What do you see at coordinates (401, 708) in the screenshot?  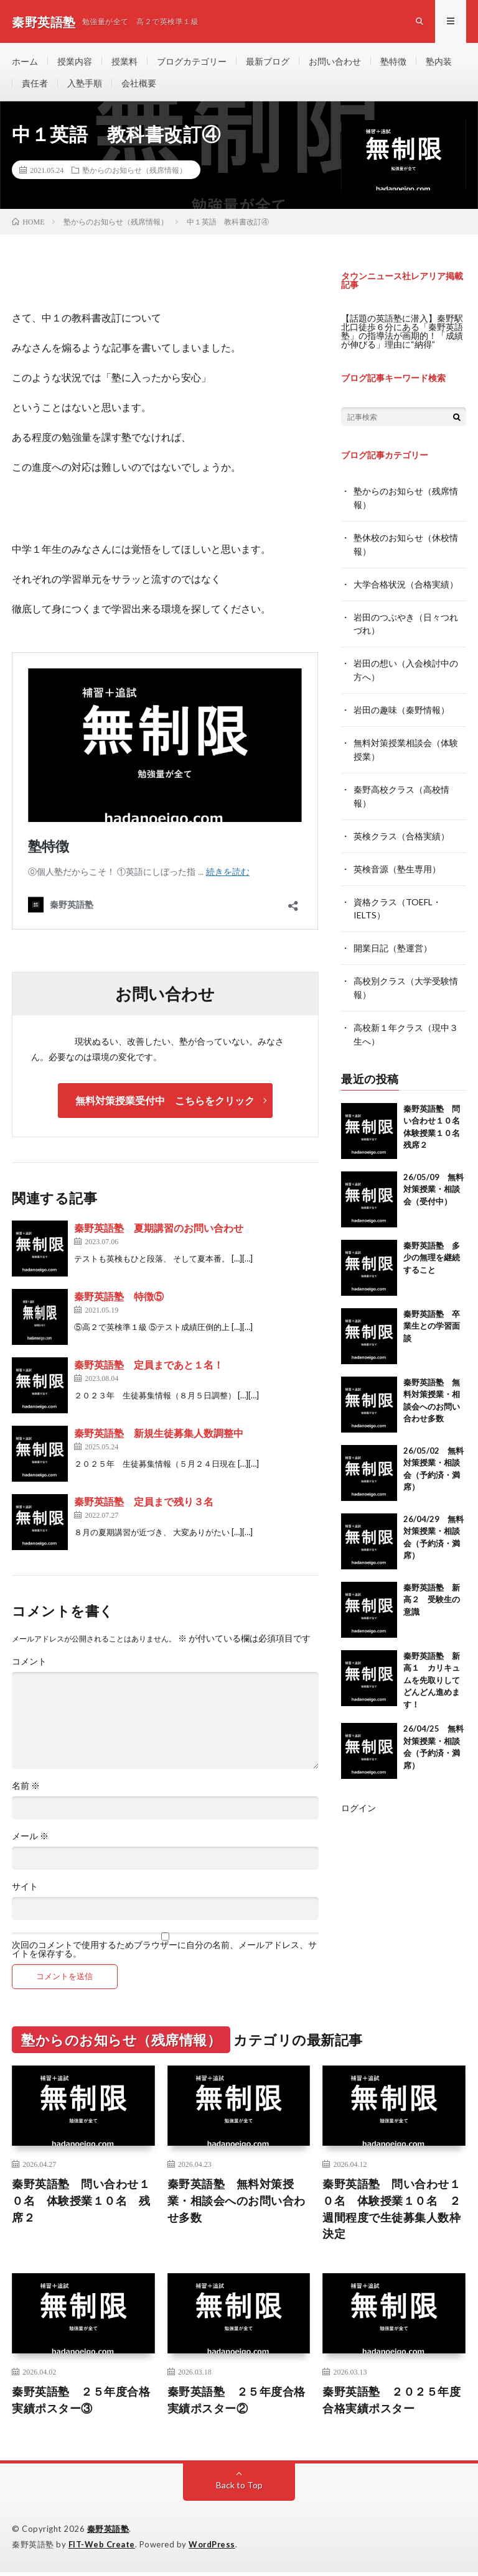 I see `岩田の趣味（秦野情報）` at bounding box center [401, 708].